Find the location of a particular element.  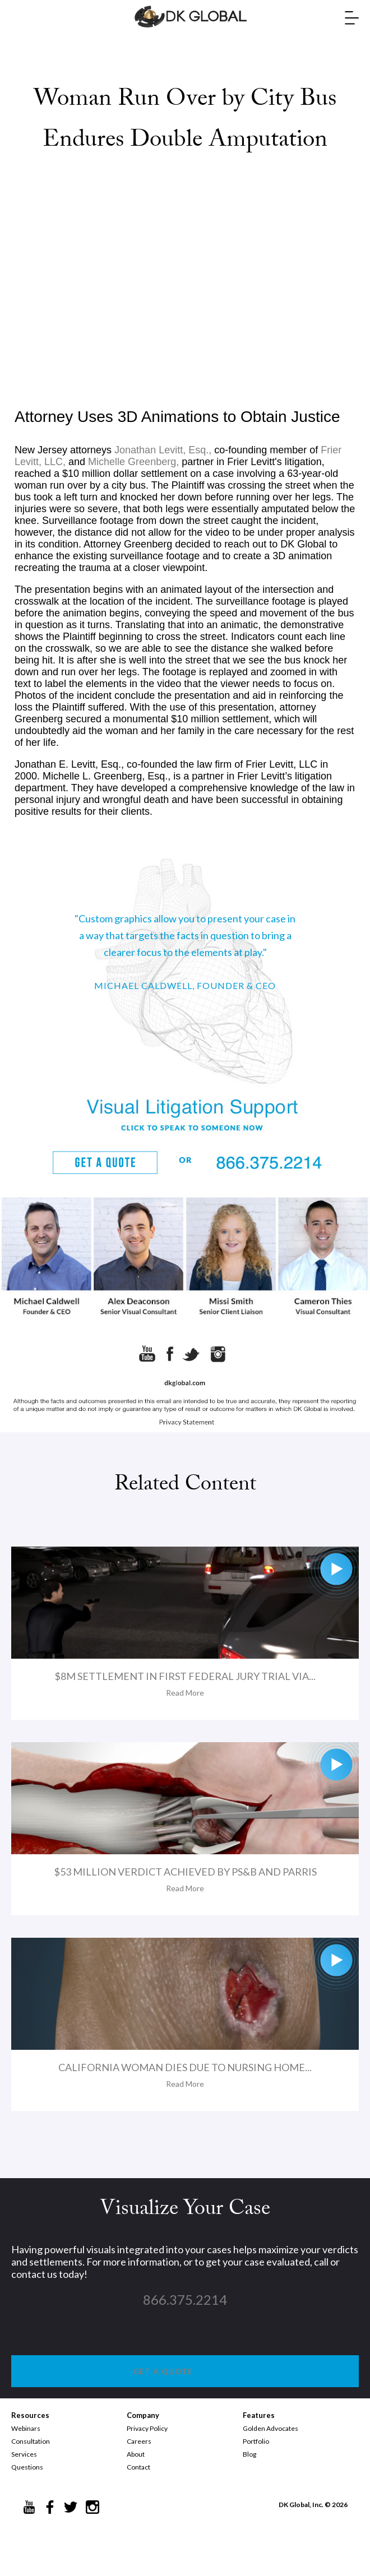

Portfolio is located at coordinates (256, 2441).